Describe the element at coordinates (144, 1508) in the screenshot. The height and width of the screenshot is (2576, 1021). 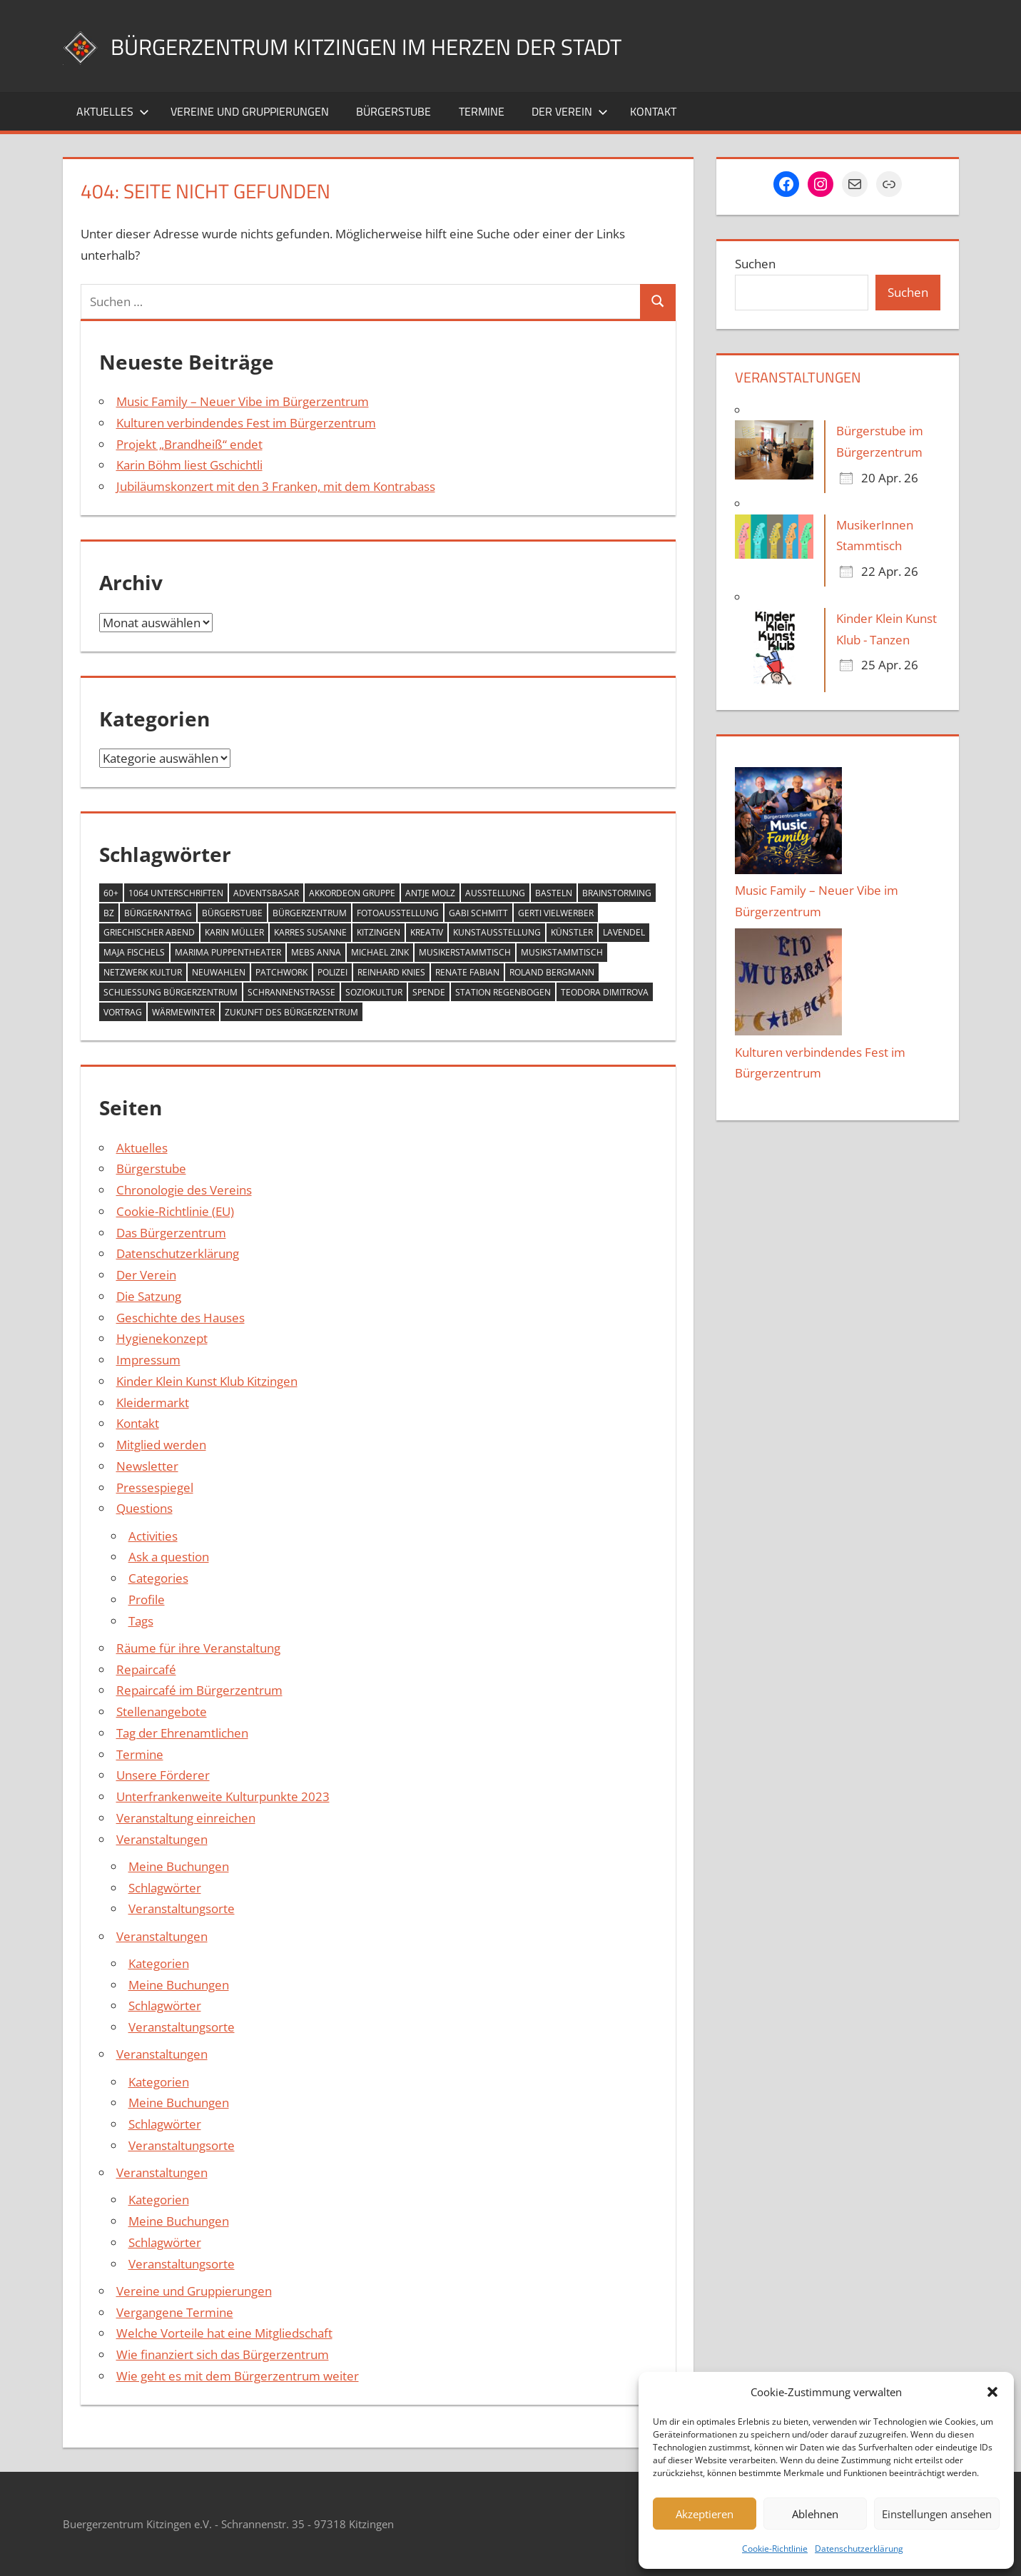
I see `Questions` at that location.